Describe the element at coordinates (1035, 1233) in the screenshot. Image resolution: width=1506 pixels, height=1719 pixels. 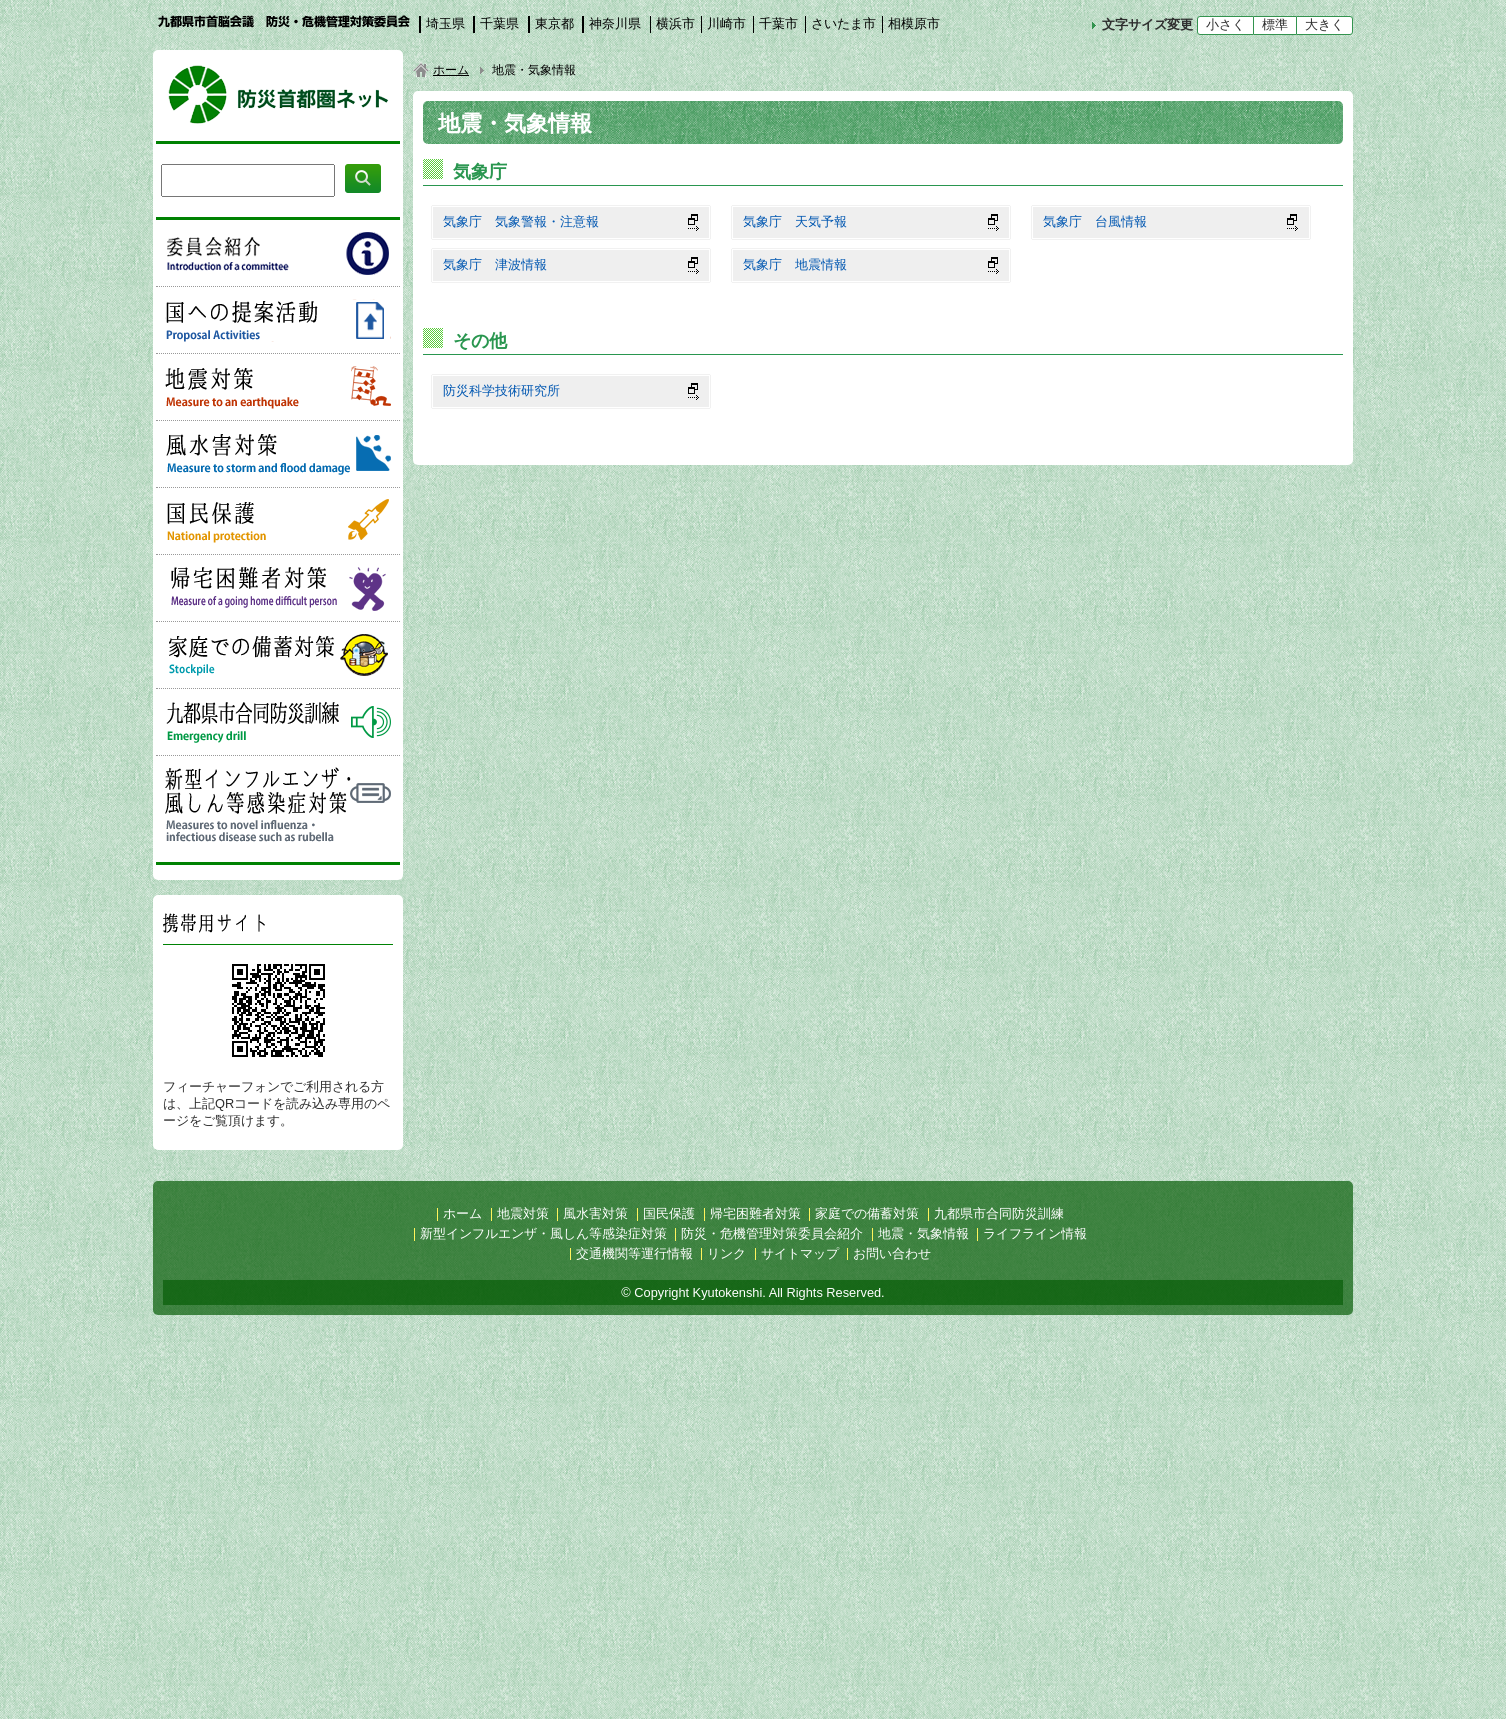
I see `ライフライン情報` at that location.